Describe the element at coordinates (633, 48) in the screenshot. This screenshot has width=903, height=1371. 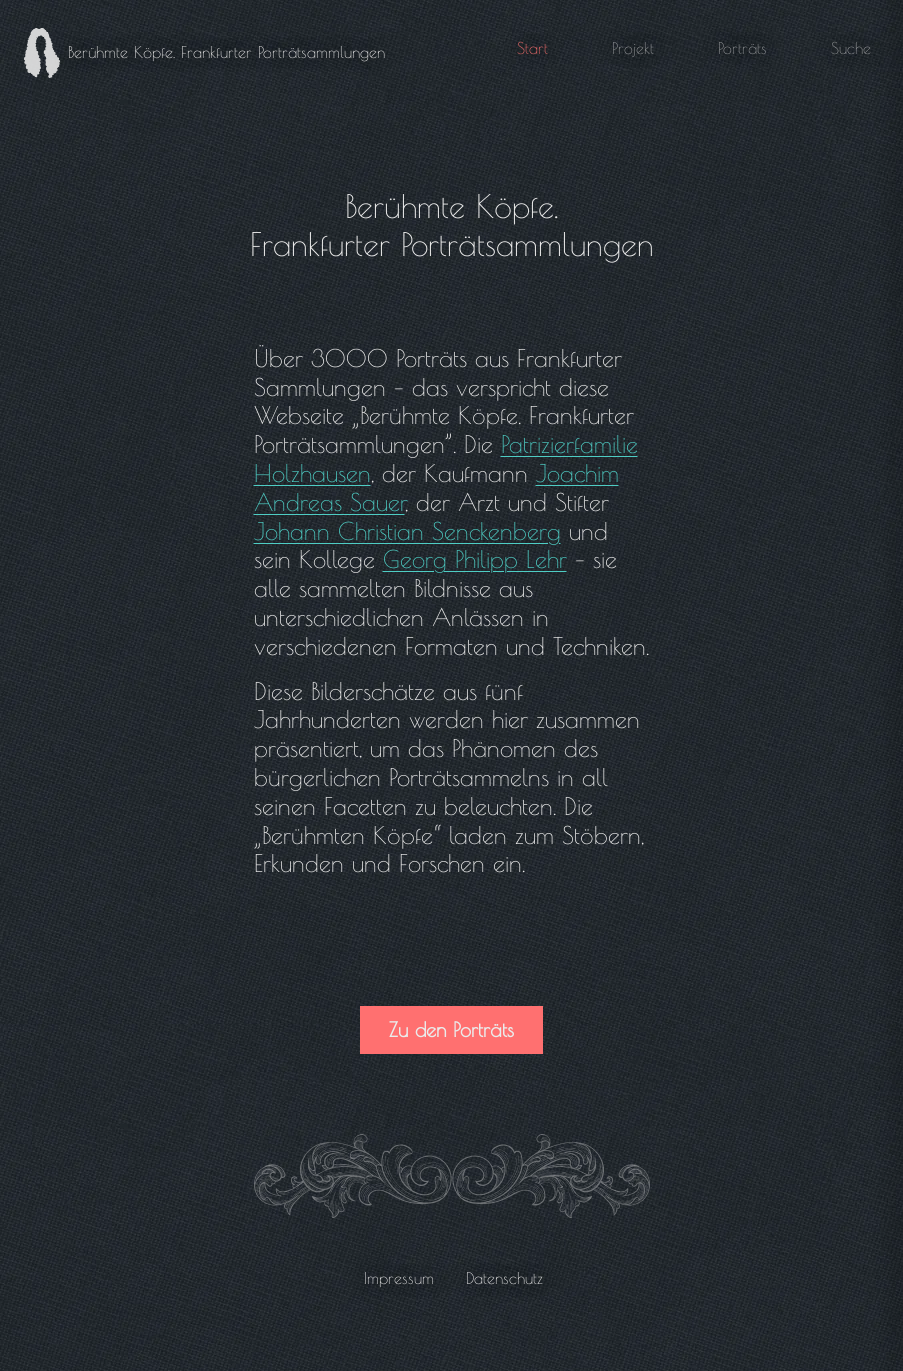
I see `Projekt` at that location.